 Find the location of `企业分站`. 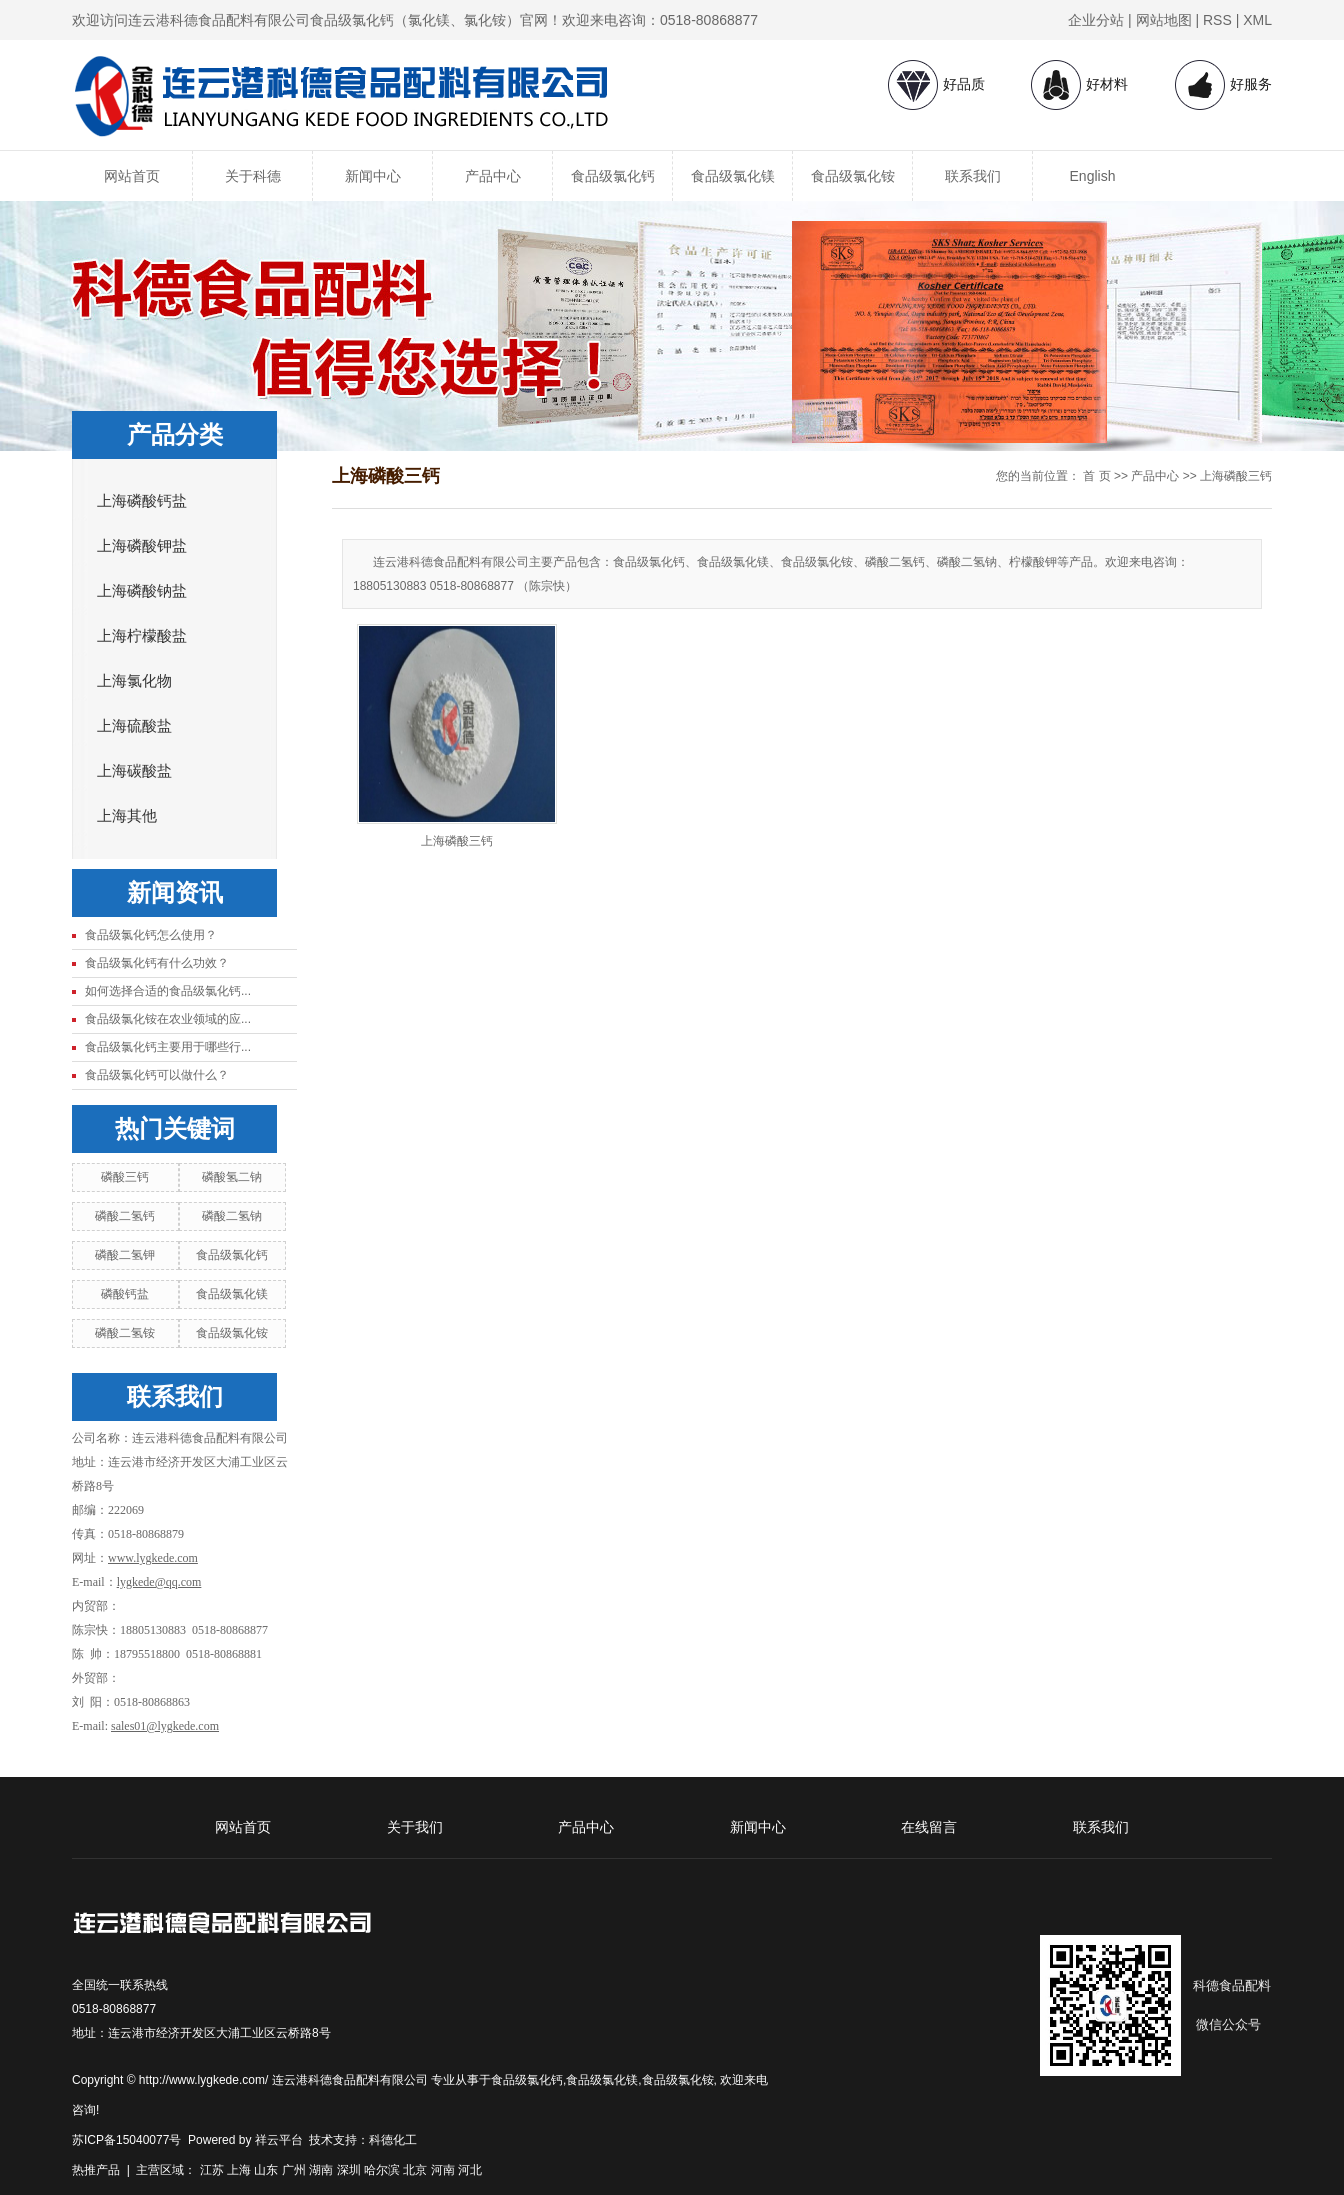

企业分站 is located at coordinates (1096, 20).